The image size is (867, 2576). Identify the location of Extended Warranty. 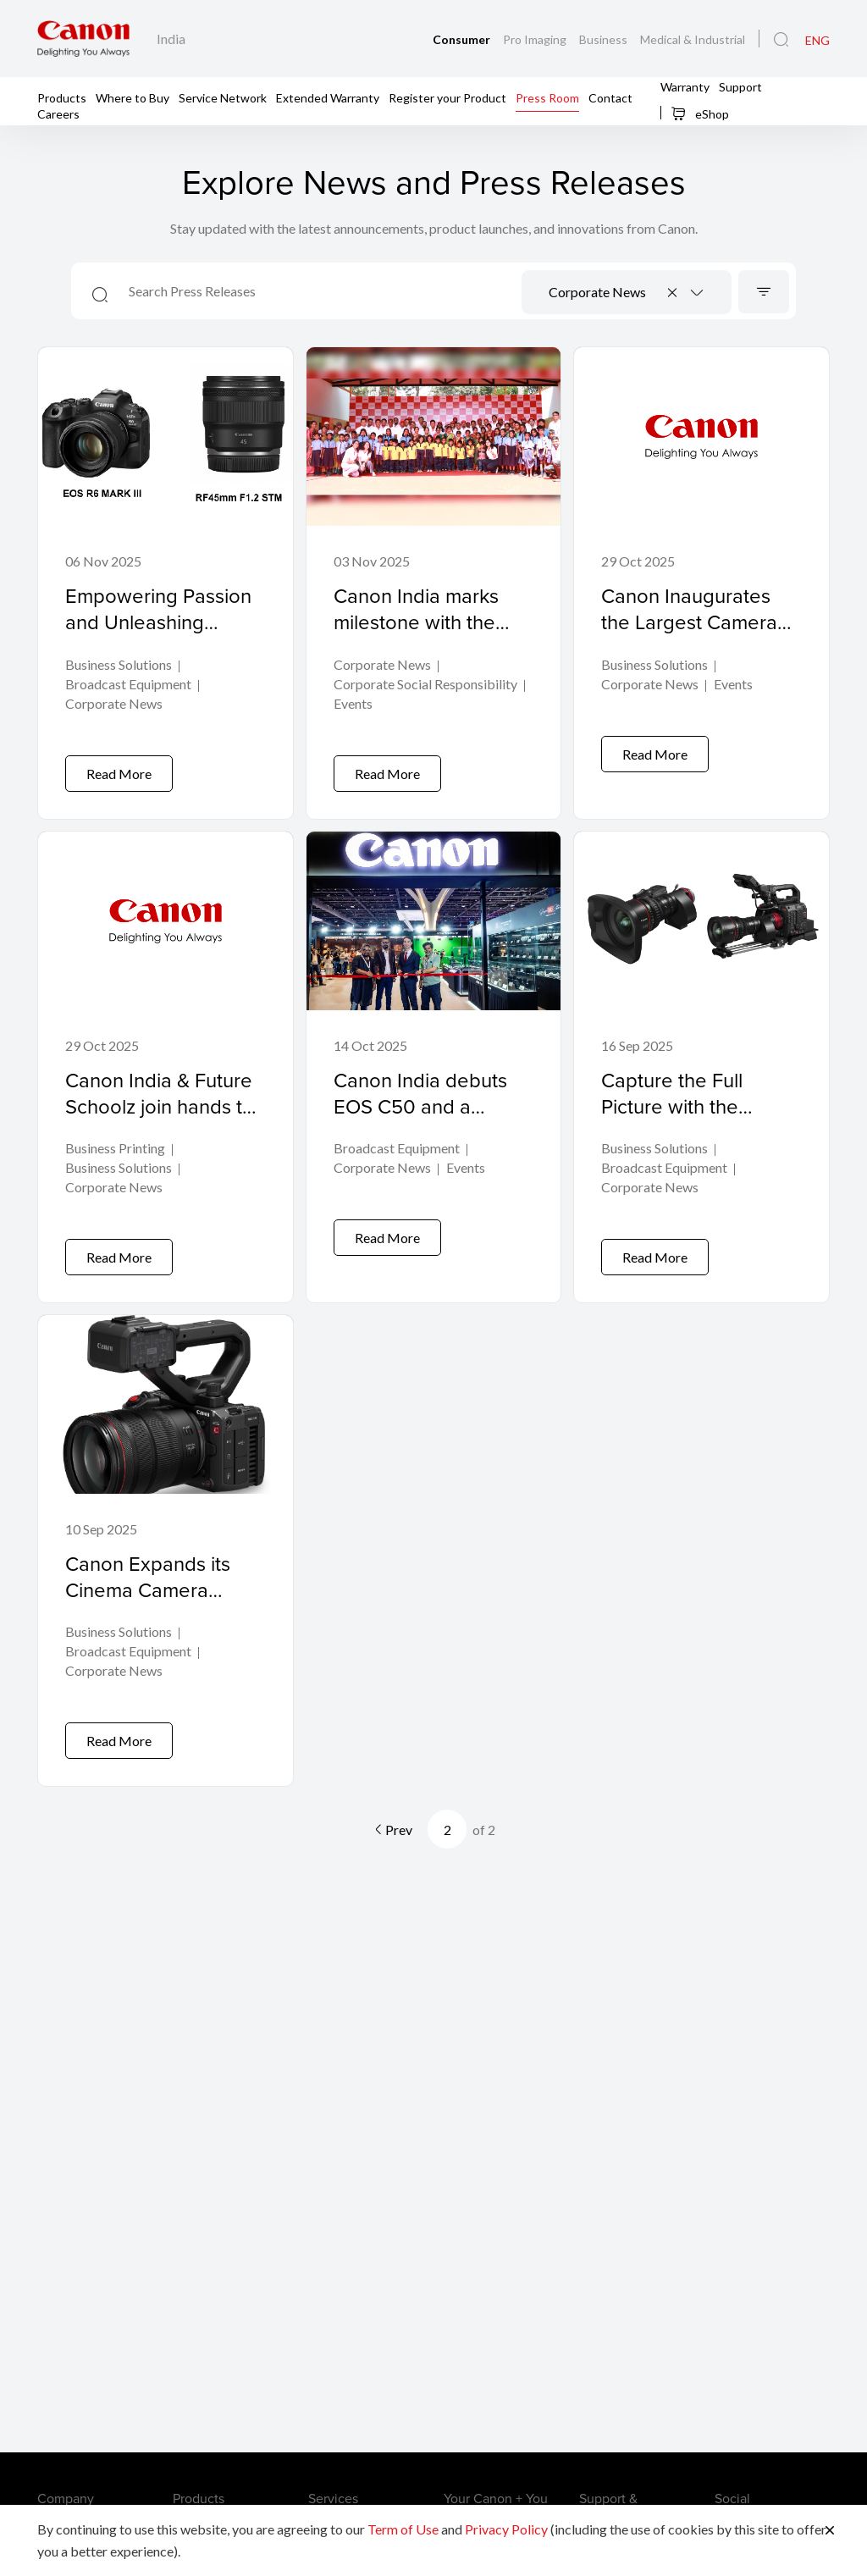
(327, 97).